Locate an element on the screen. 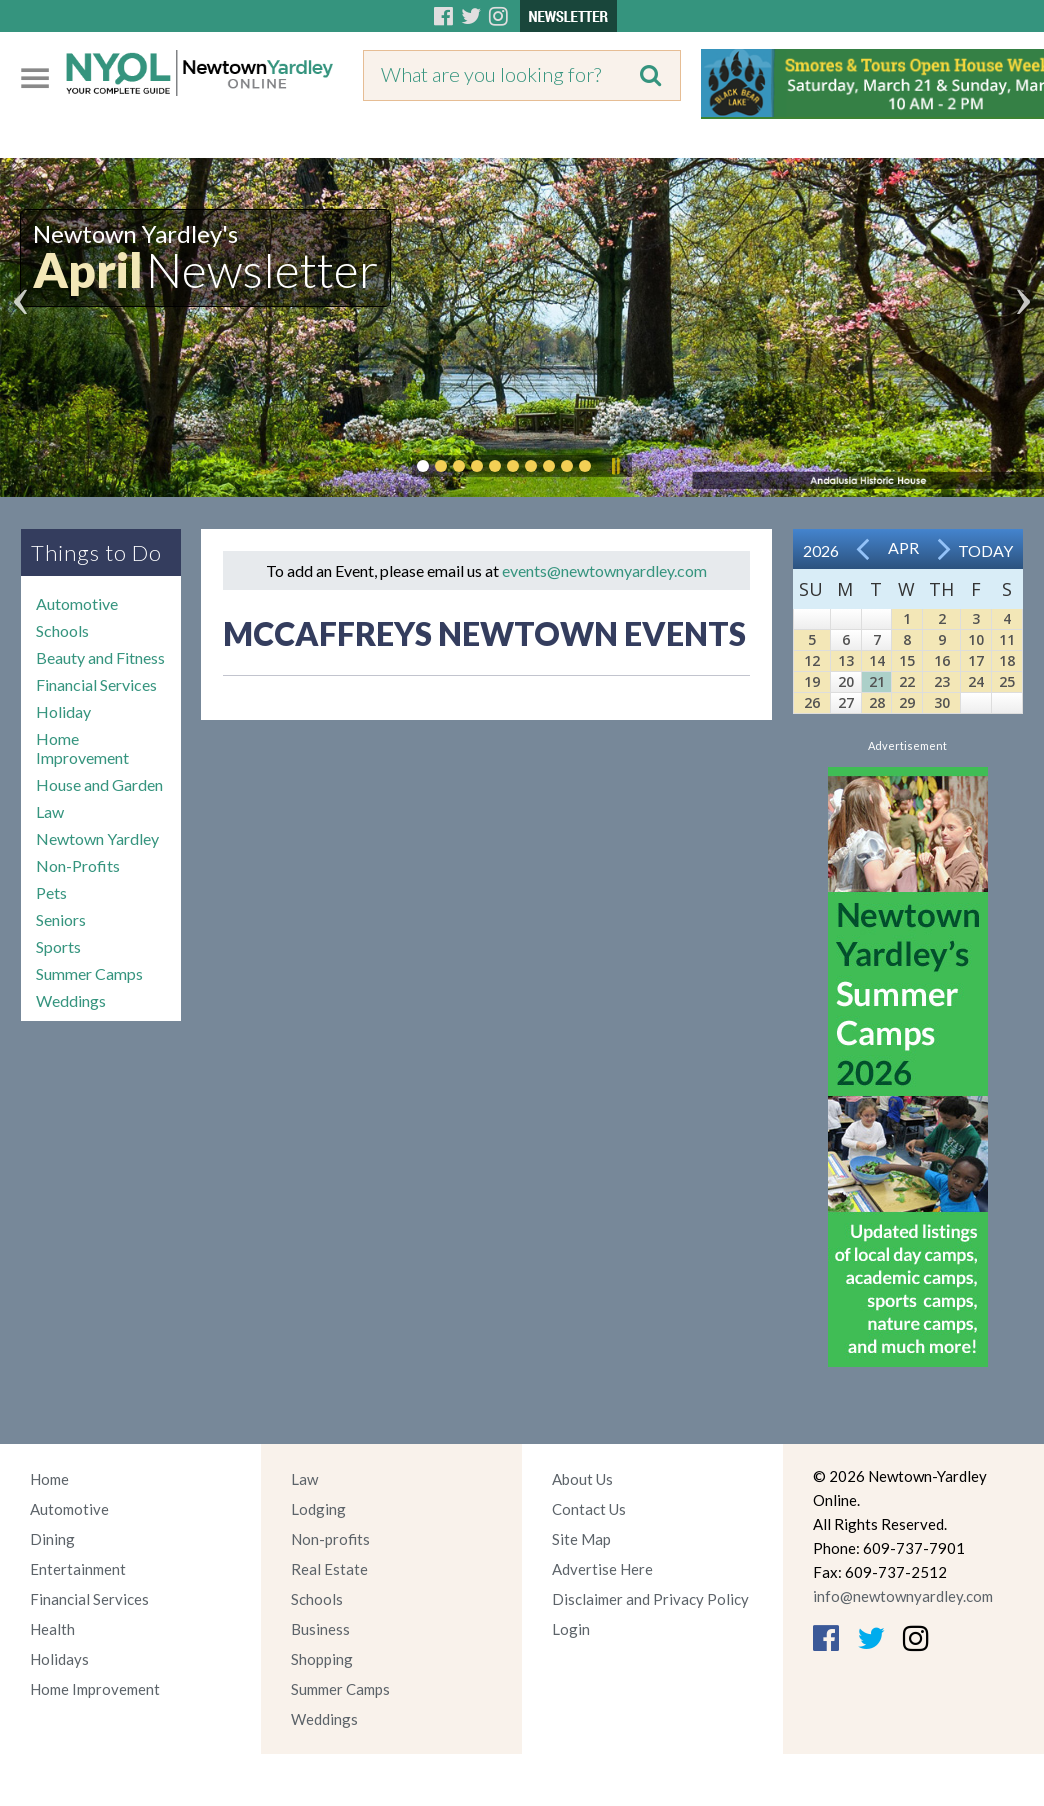 The image size is (1044, 1806). Pause is located at coordinates (615, 466).